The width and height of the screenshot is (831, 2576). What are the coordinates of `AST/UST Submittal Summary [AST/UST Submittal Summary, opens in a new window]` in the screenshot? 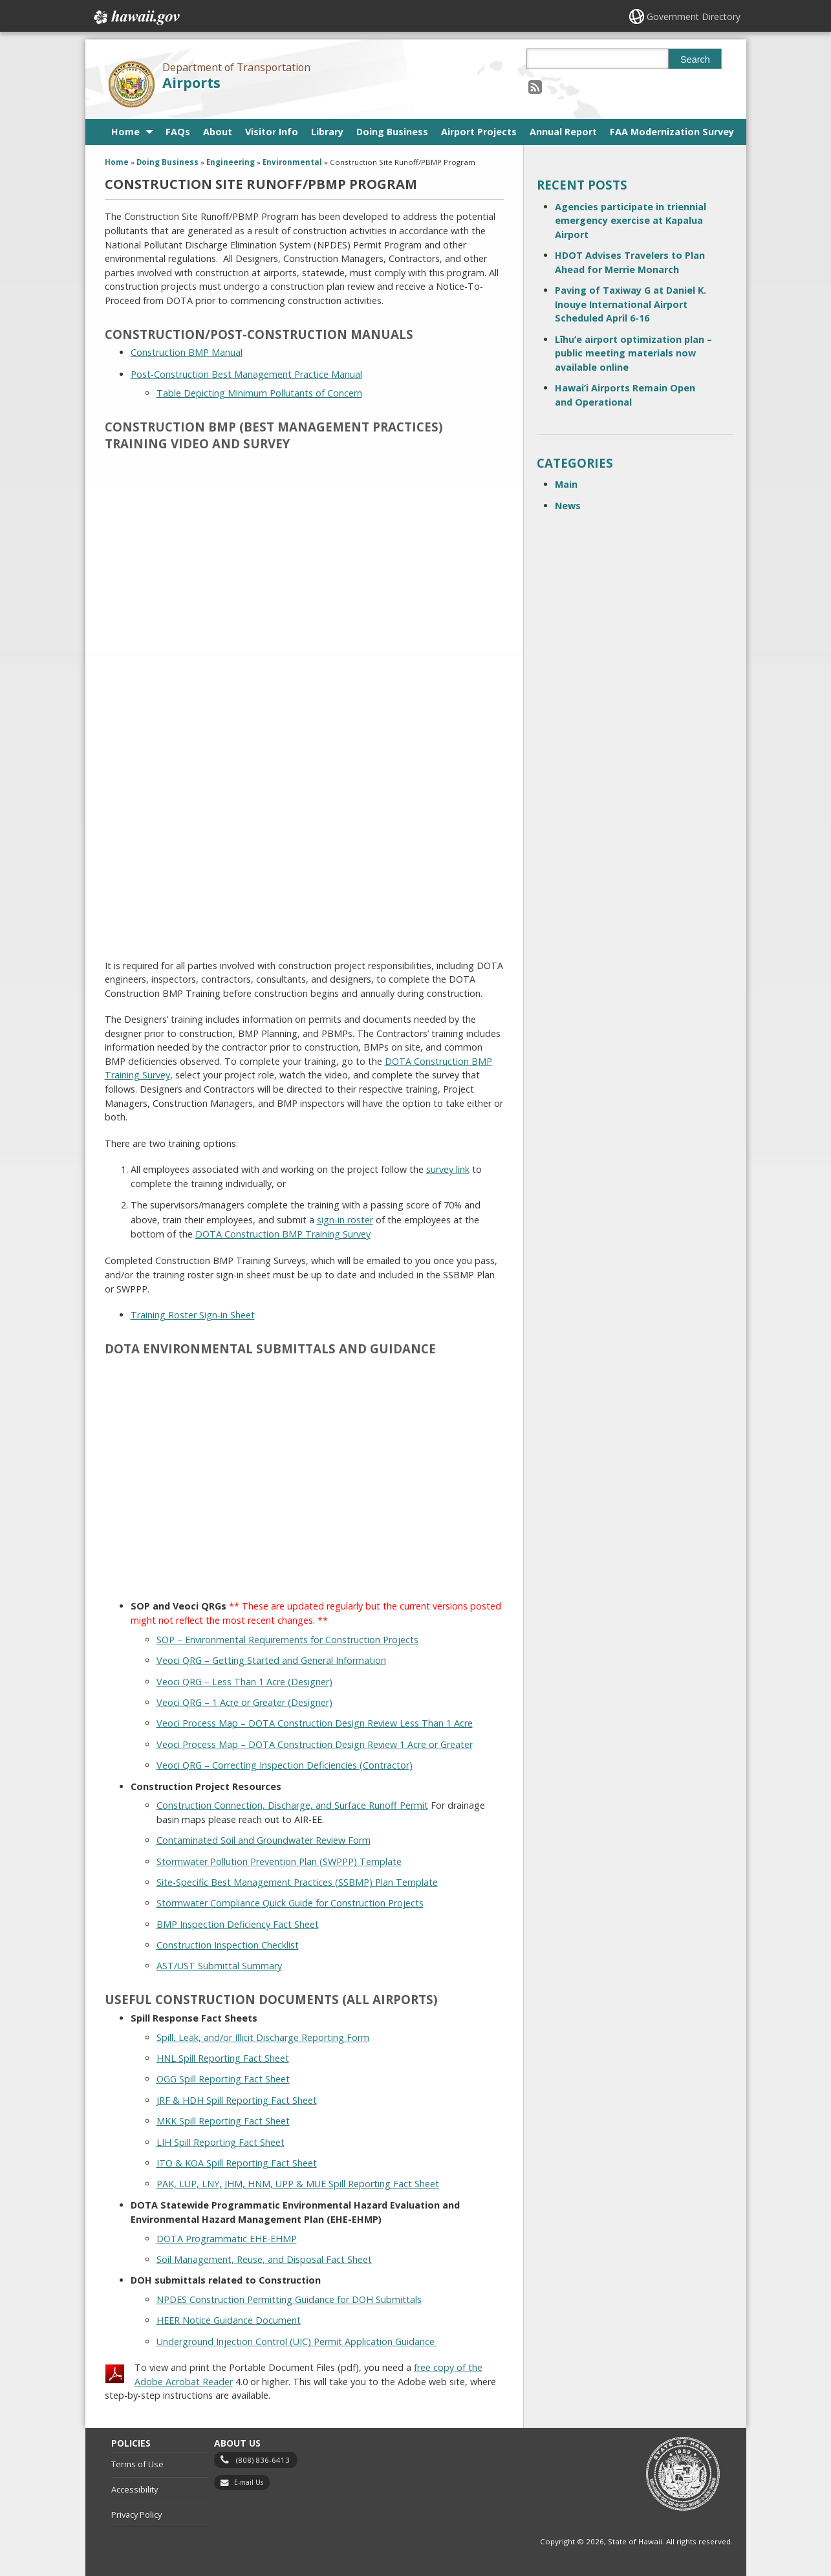 It's located at (219, 1965).